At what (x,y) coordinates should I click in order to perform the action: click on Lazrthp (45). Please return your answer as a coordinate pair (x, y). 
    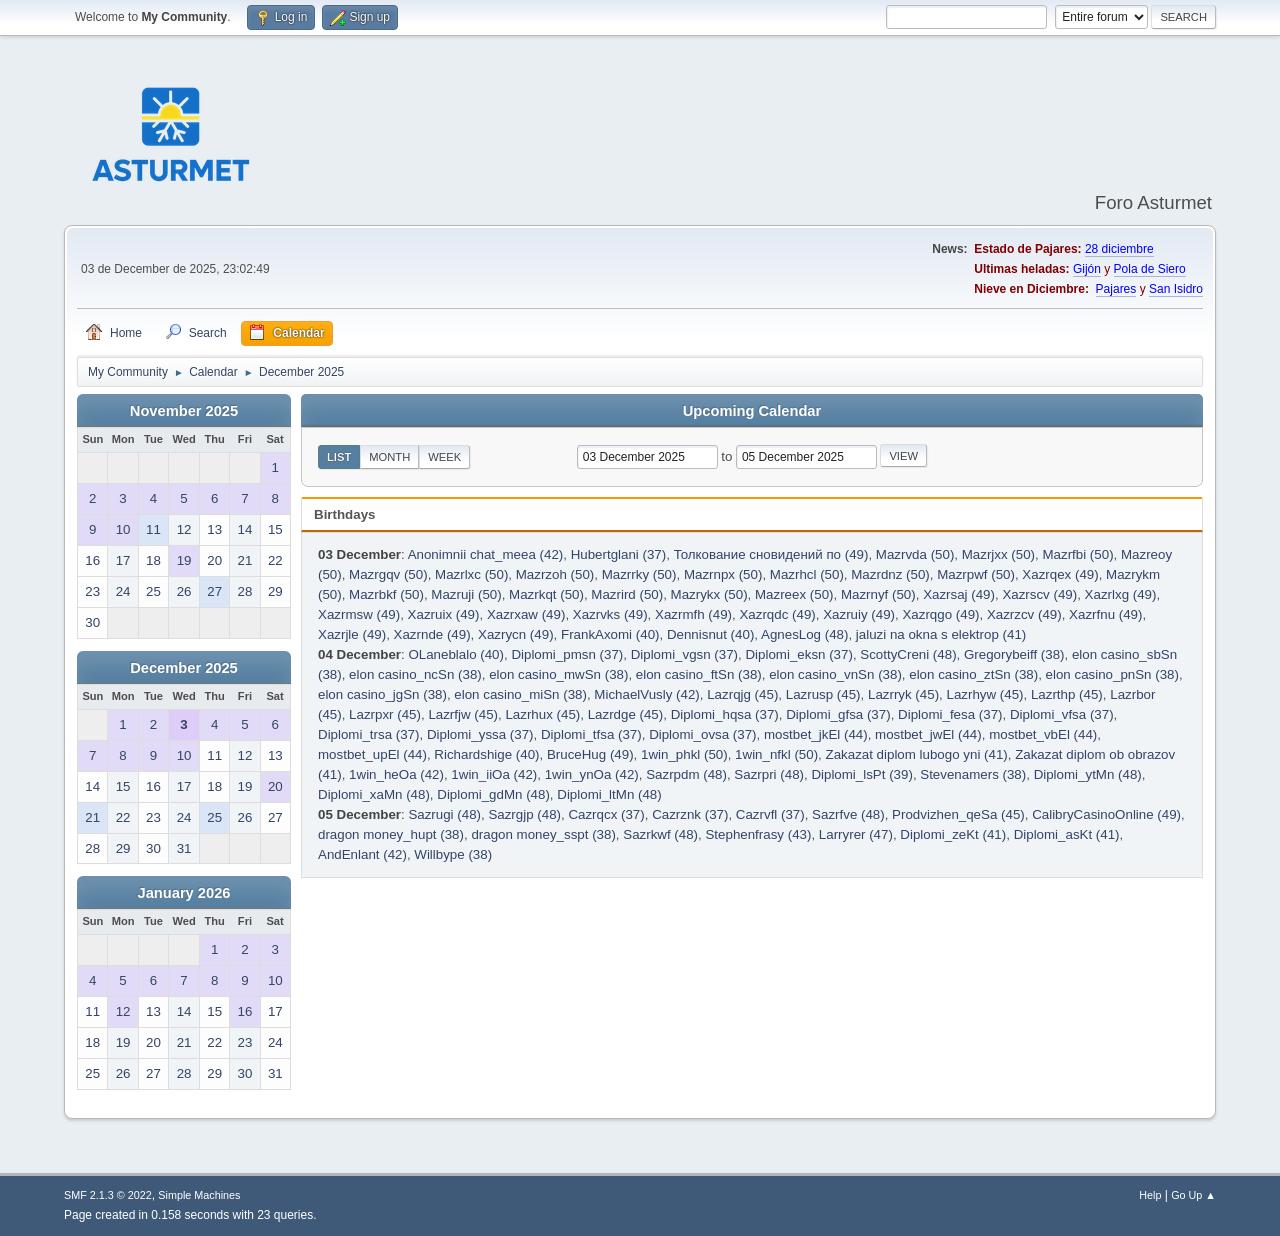
    Looking at the image, I should click on (1067, 694).